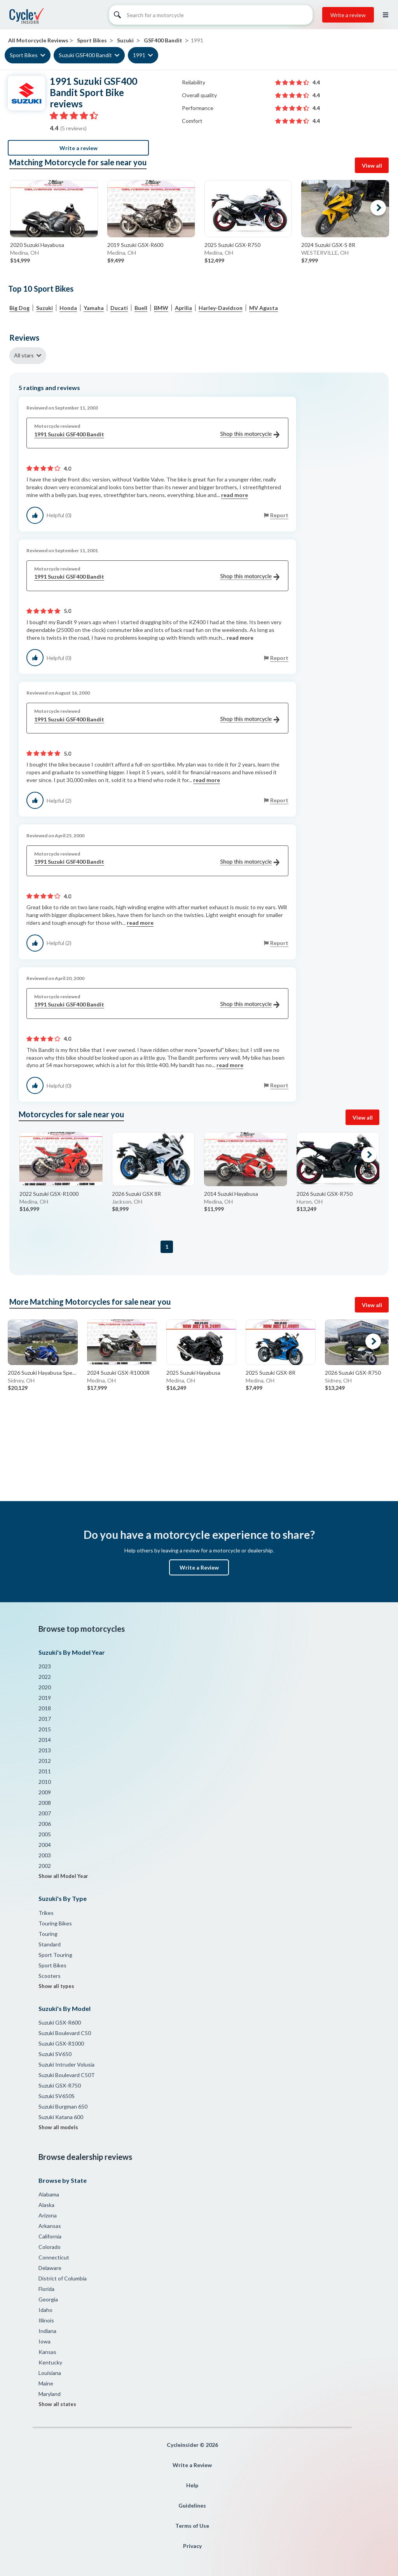  I want to click on 2019, so click(44, 1697).